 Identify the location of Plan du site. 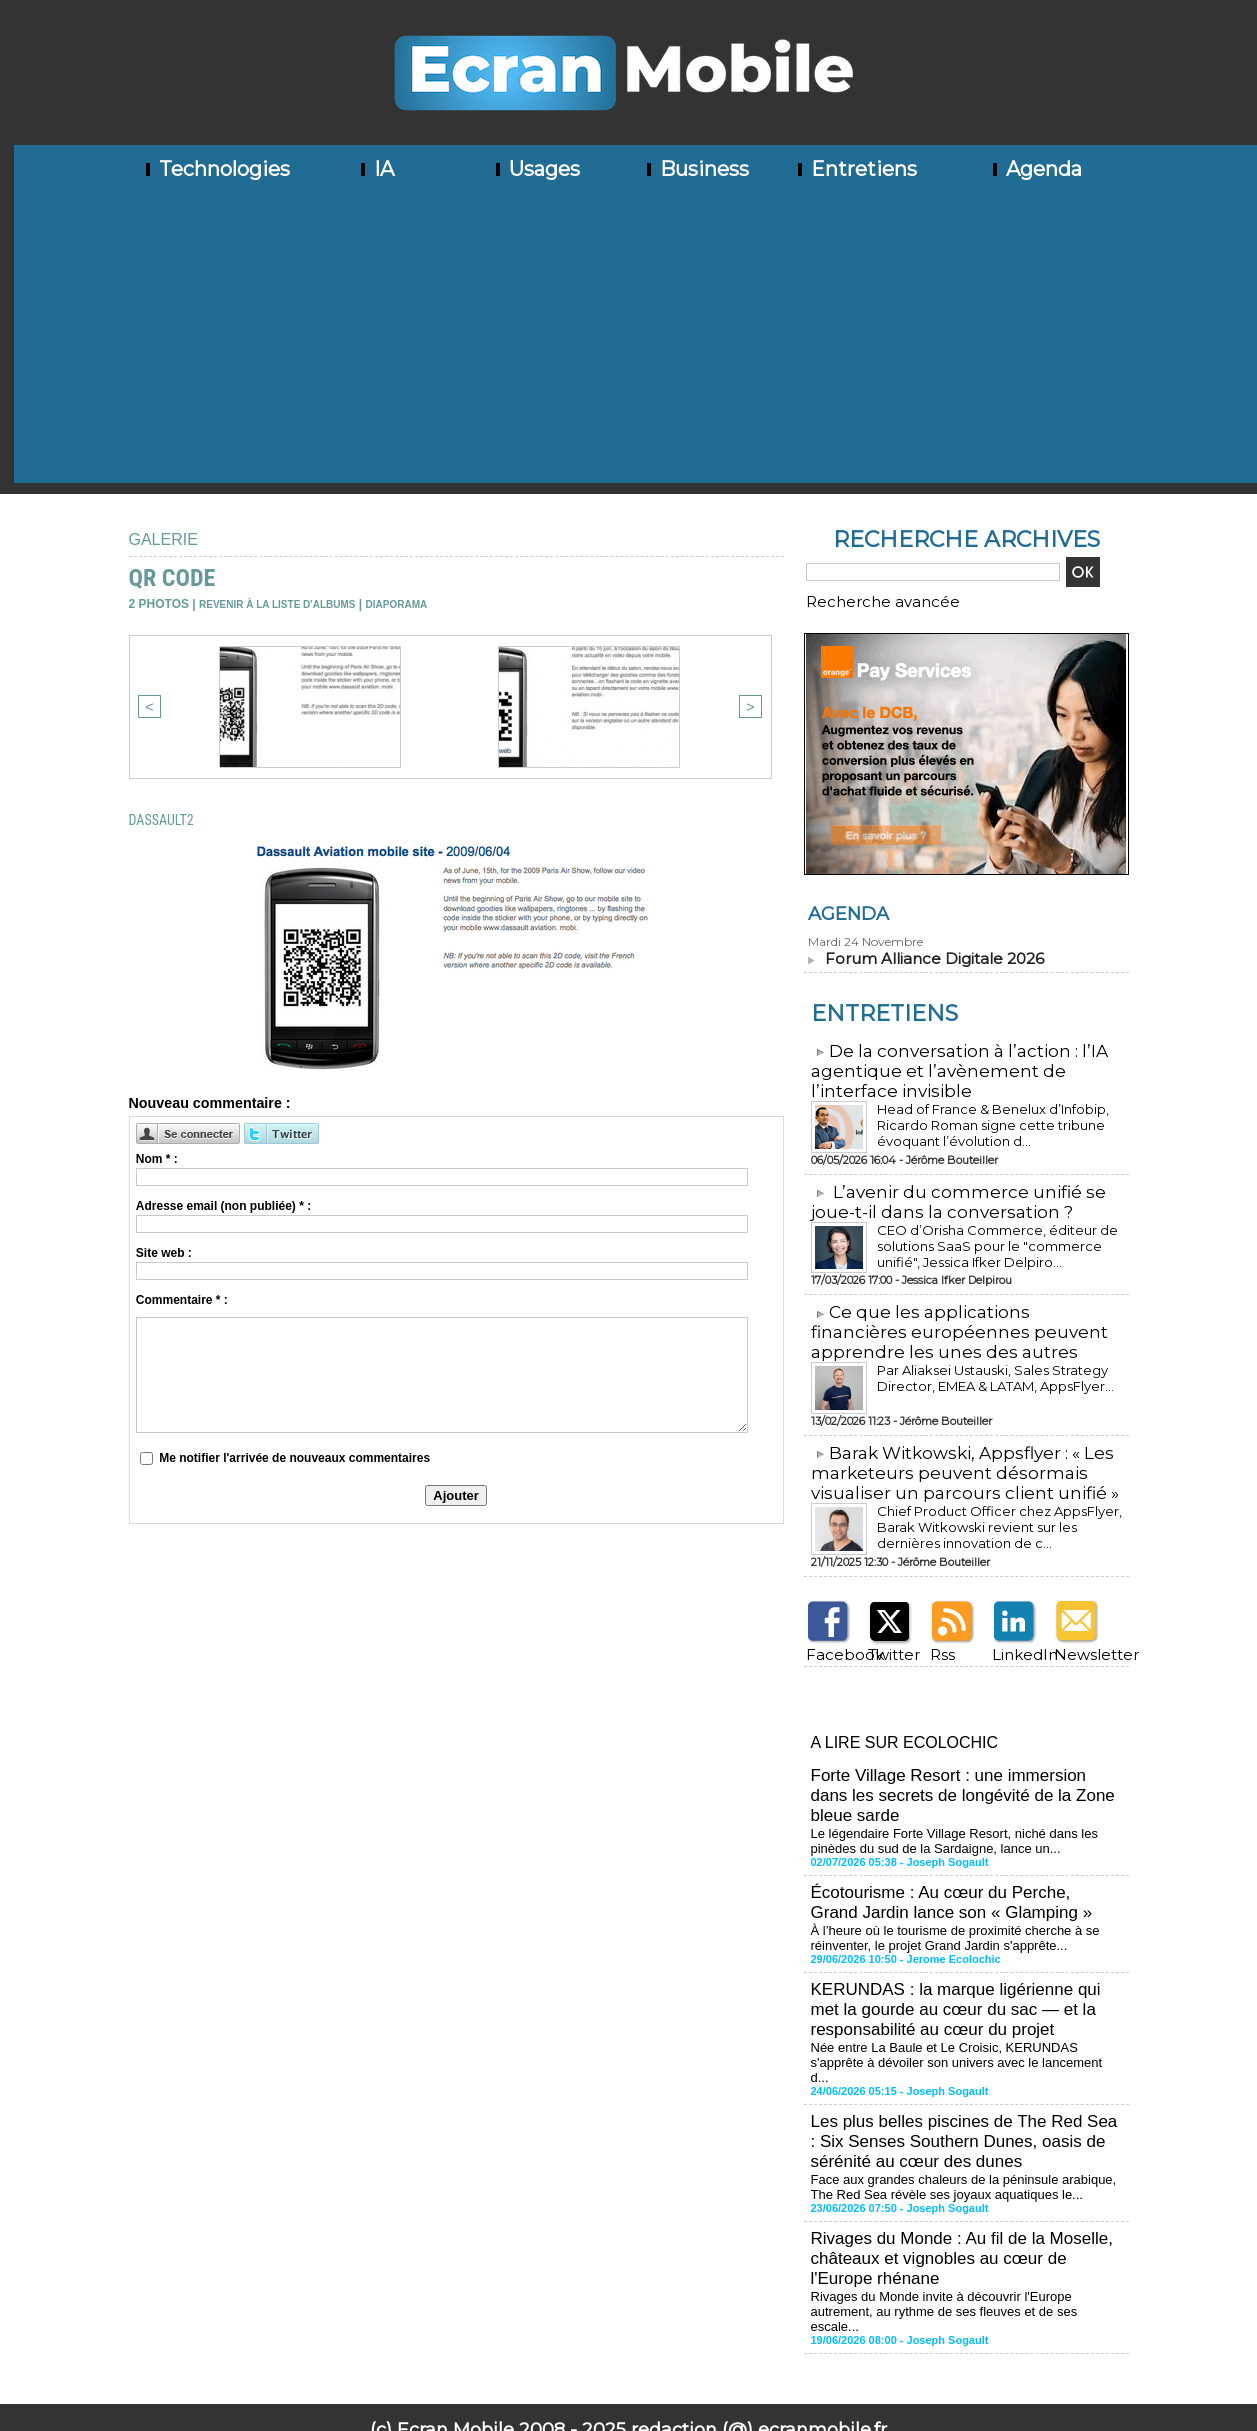
(562, 2357).